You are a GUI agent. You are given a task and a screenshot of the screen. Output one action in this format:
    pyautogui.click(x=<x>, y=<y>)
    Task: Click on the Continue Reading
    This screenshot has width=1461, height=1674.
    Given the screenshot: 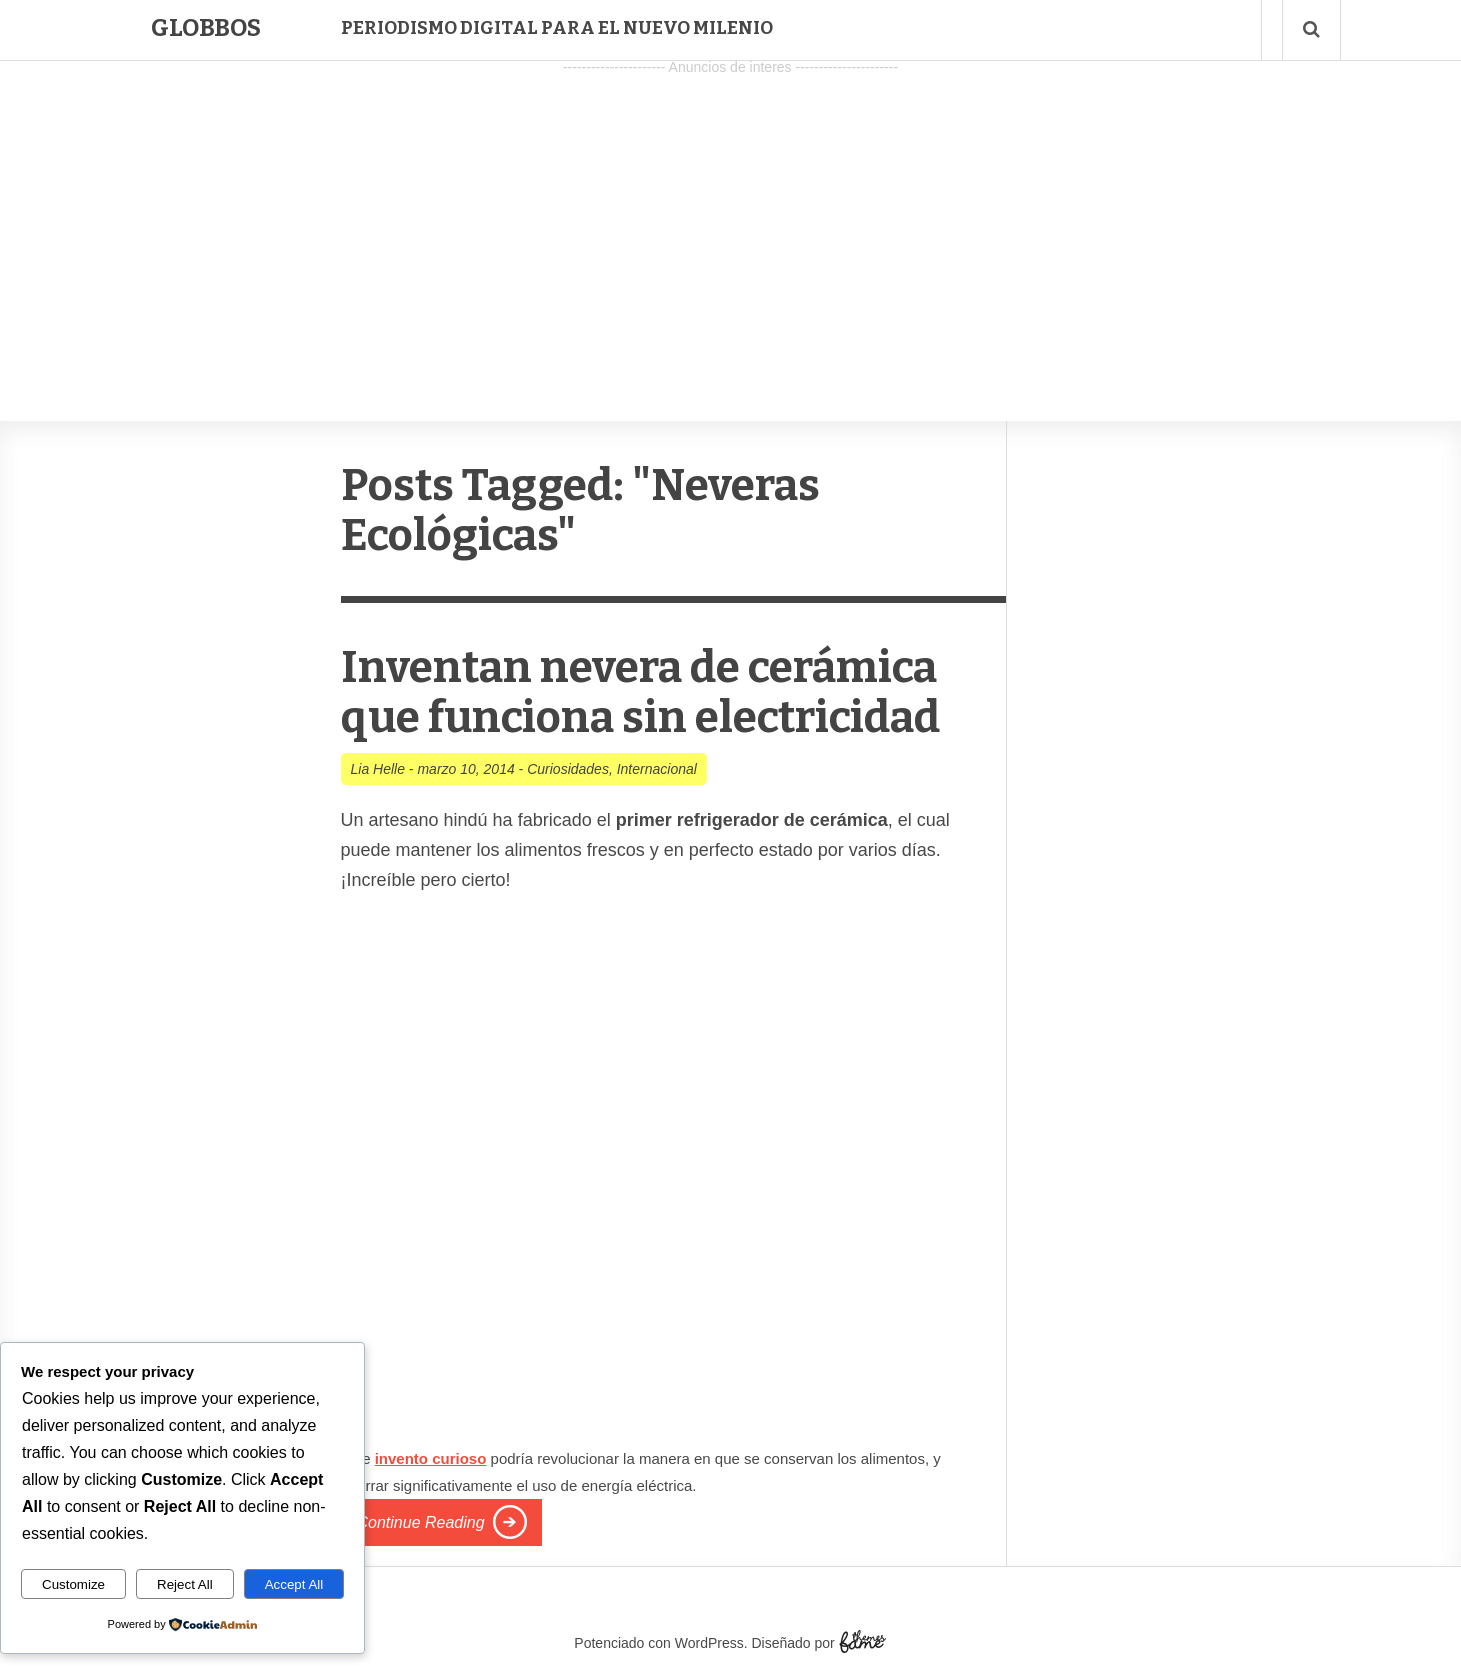 What is the action you would take?
    pyautogui.click(x=421, y=1522)
    